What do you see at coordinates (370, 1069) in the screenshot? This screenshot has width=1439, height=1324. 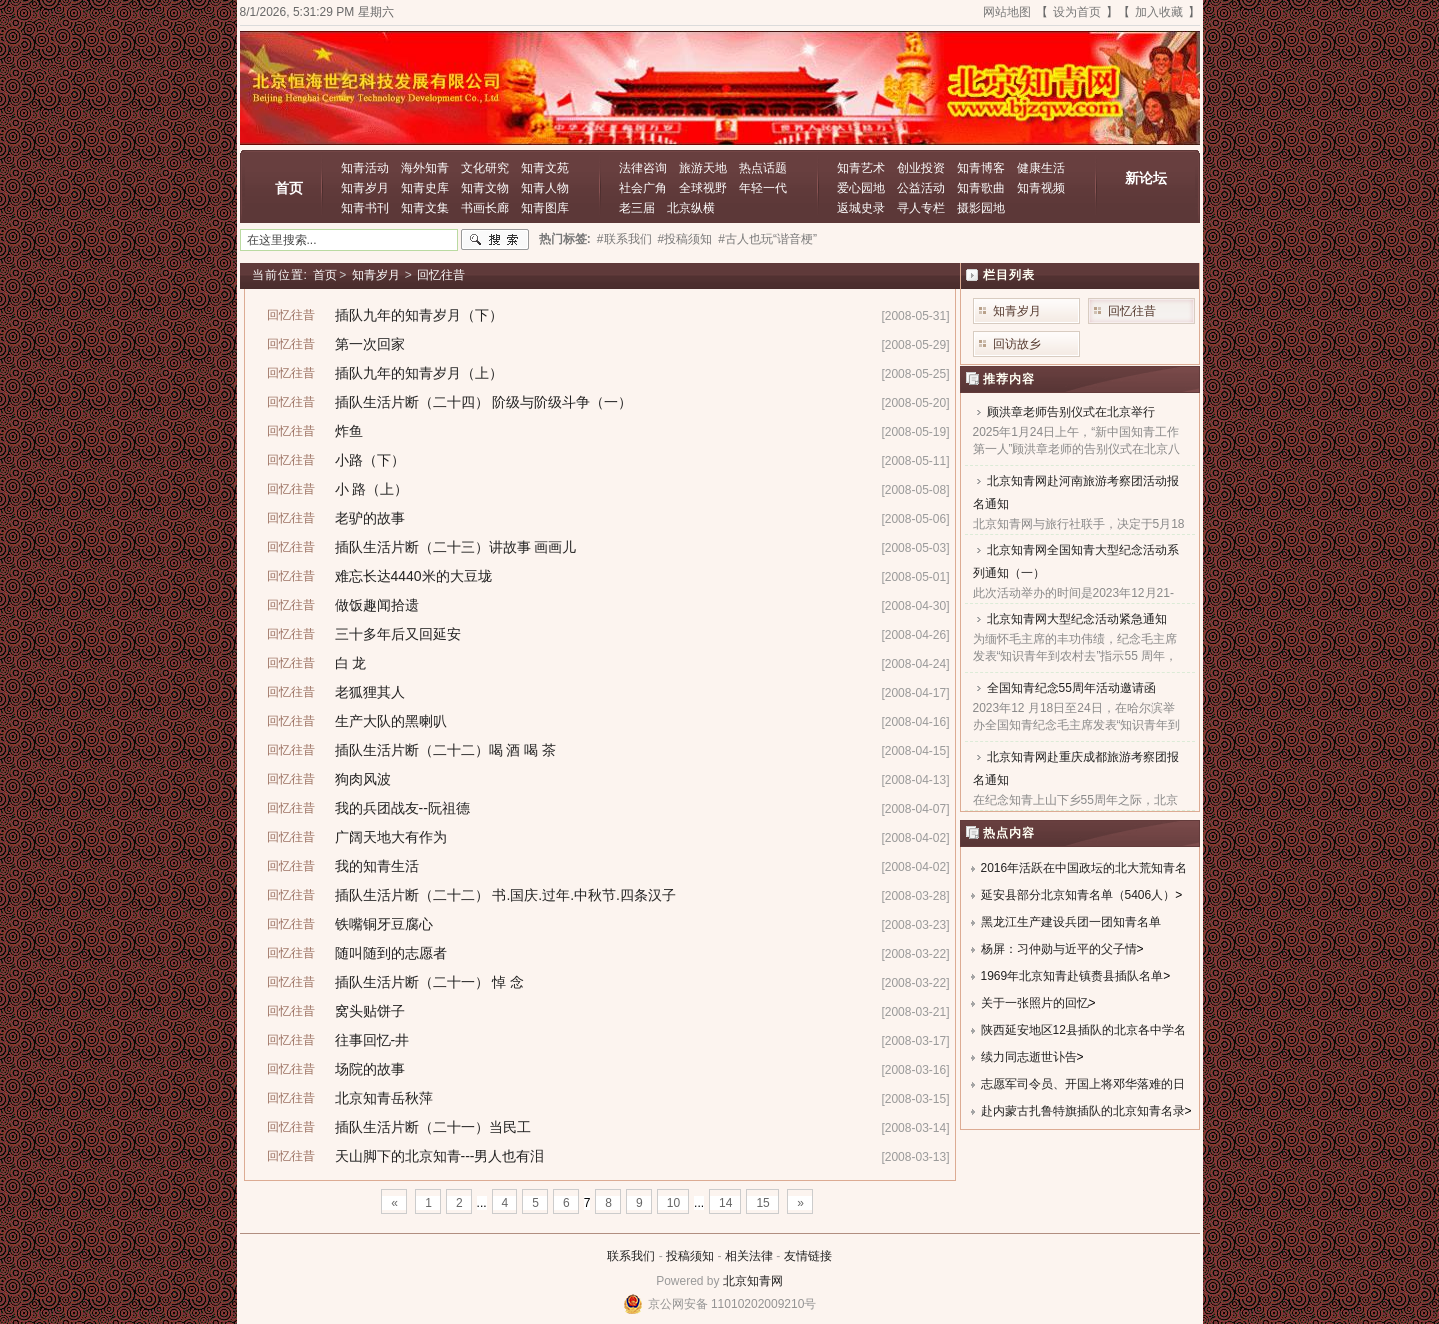 I see `场院的故事` at bounding box center [370, 1069].